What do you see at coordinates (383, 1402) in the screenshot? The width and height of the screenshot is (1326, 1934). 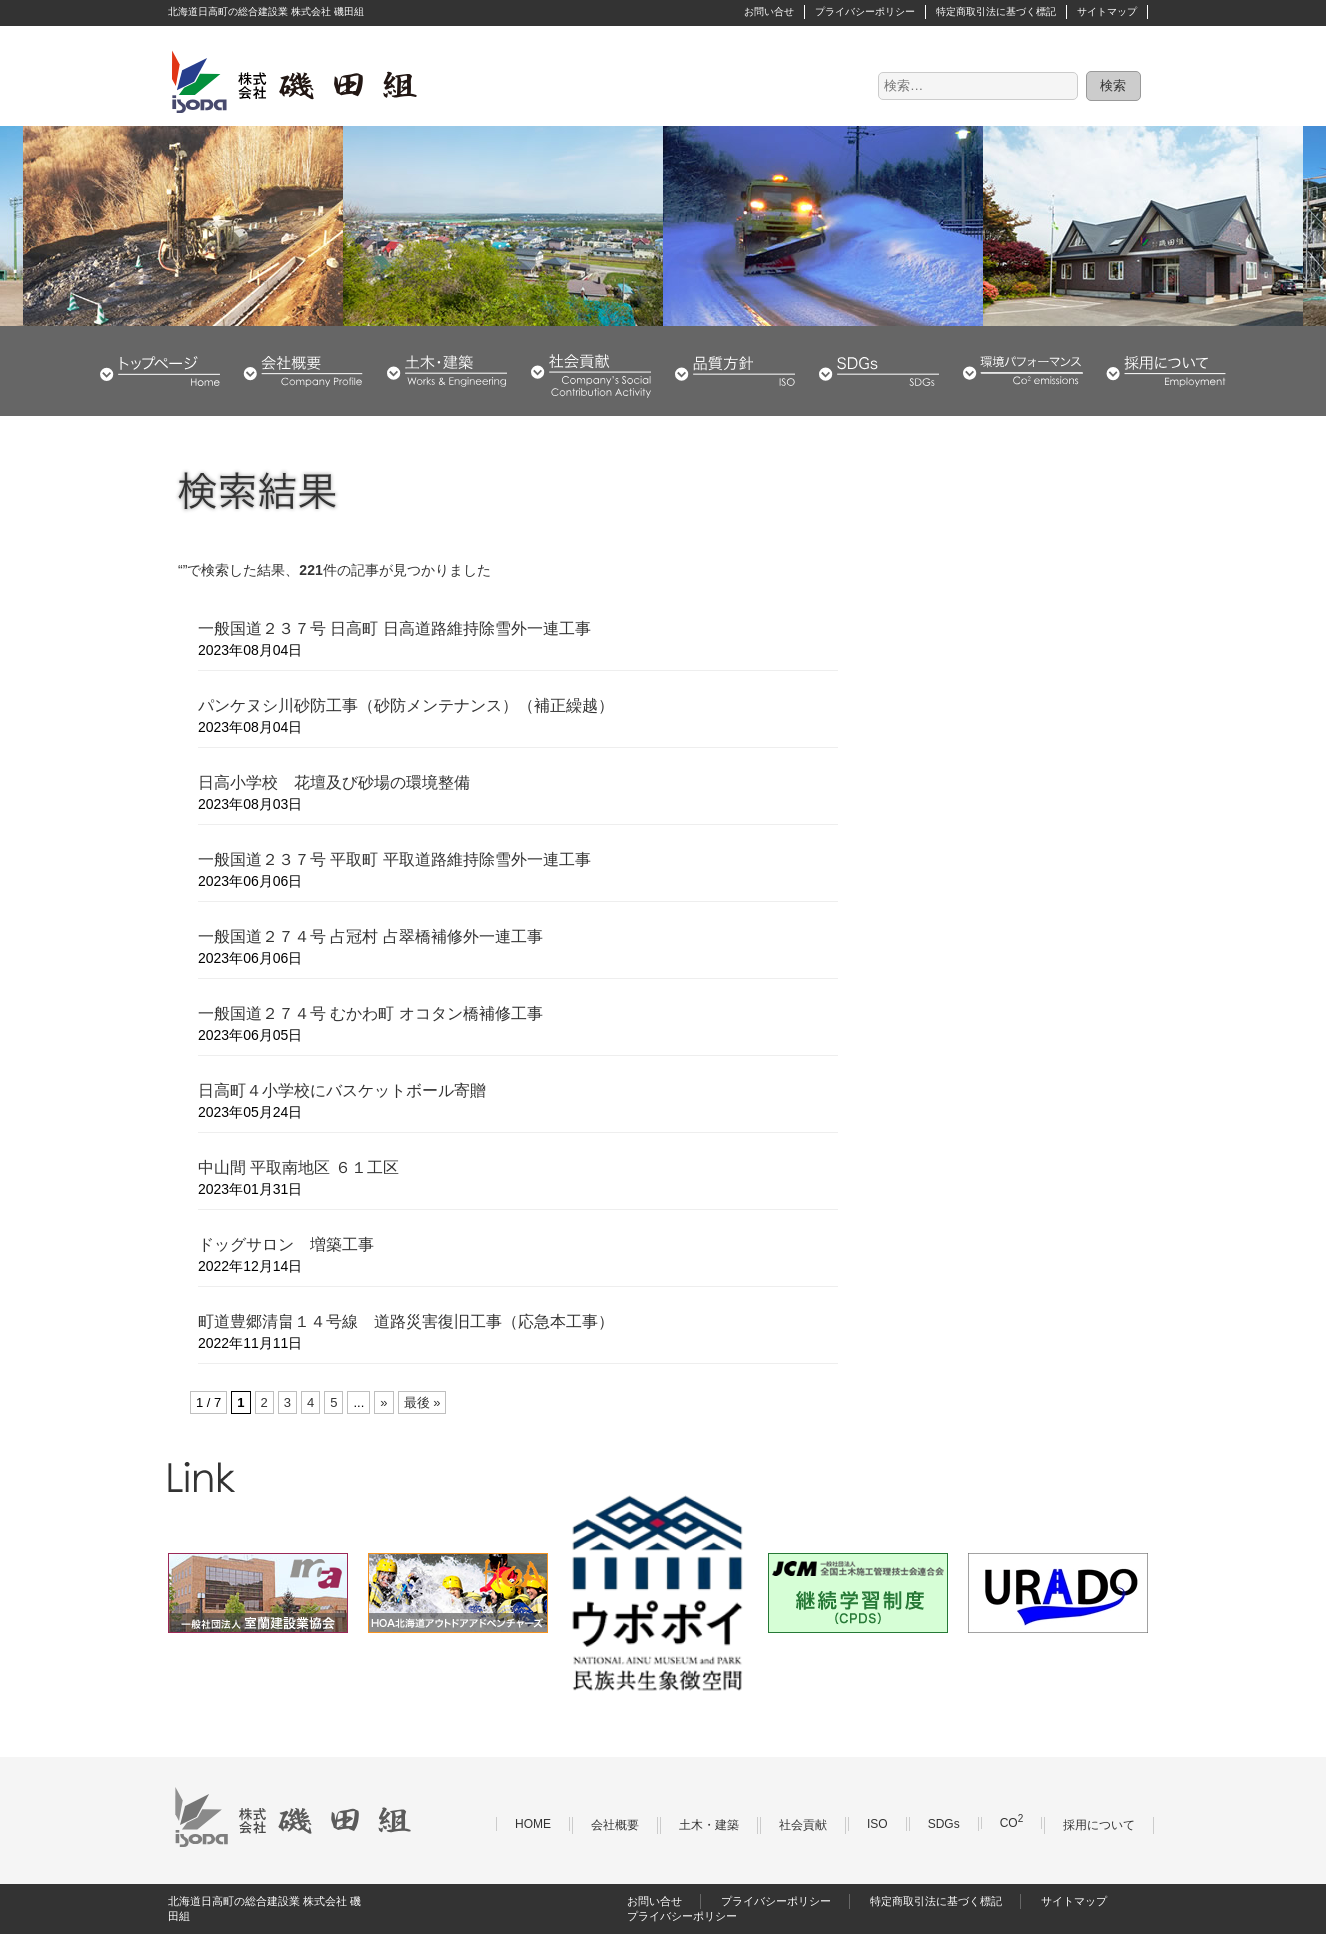 I see `» [次のページ]` at bounding box center [383, 1402].